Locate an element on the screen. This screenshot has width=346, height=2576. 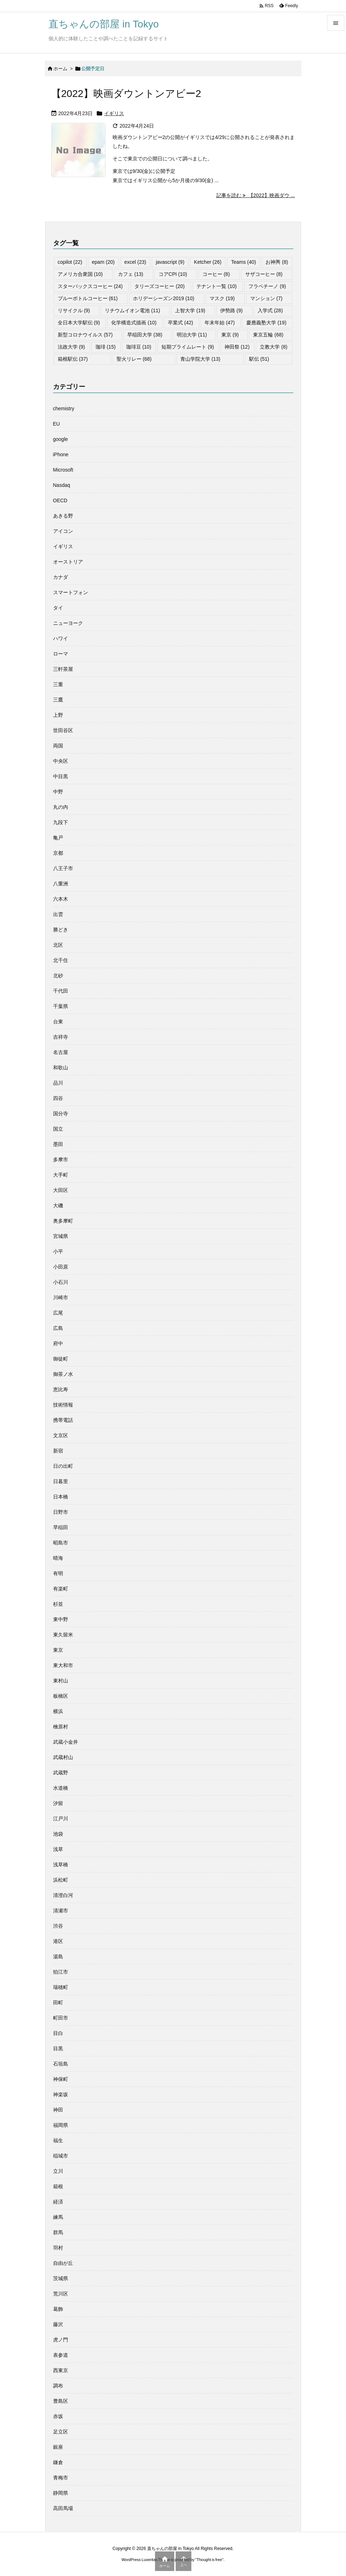
記事を読む 【2022】映画ダウ ... [記事を読む] is located at coordinates (255, 195).